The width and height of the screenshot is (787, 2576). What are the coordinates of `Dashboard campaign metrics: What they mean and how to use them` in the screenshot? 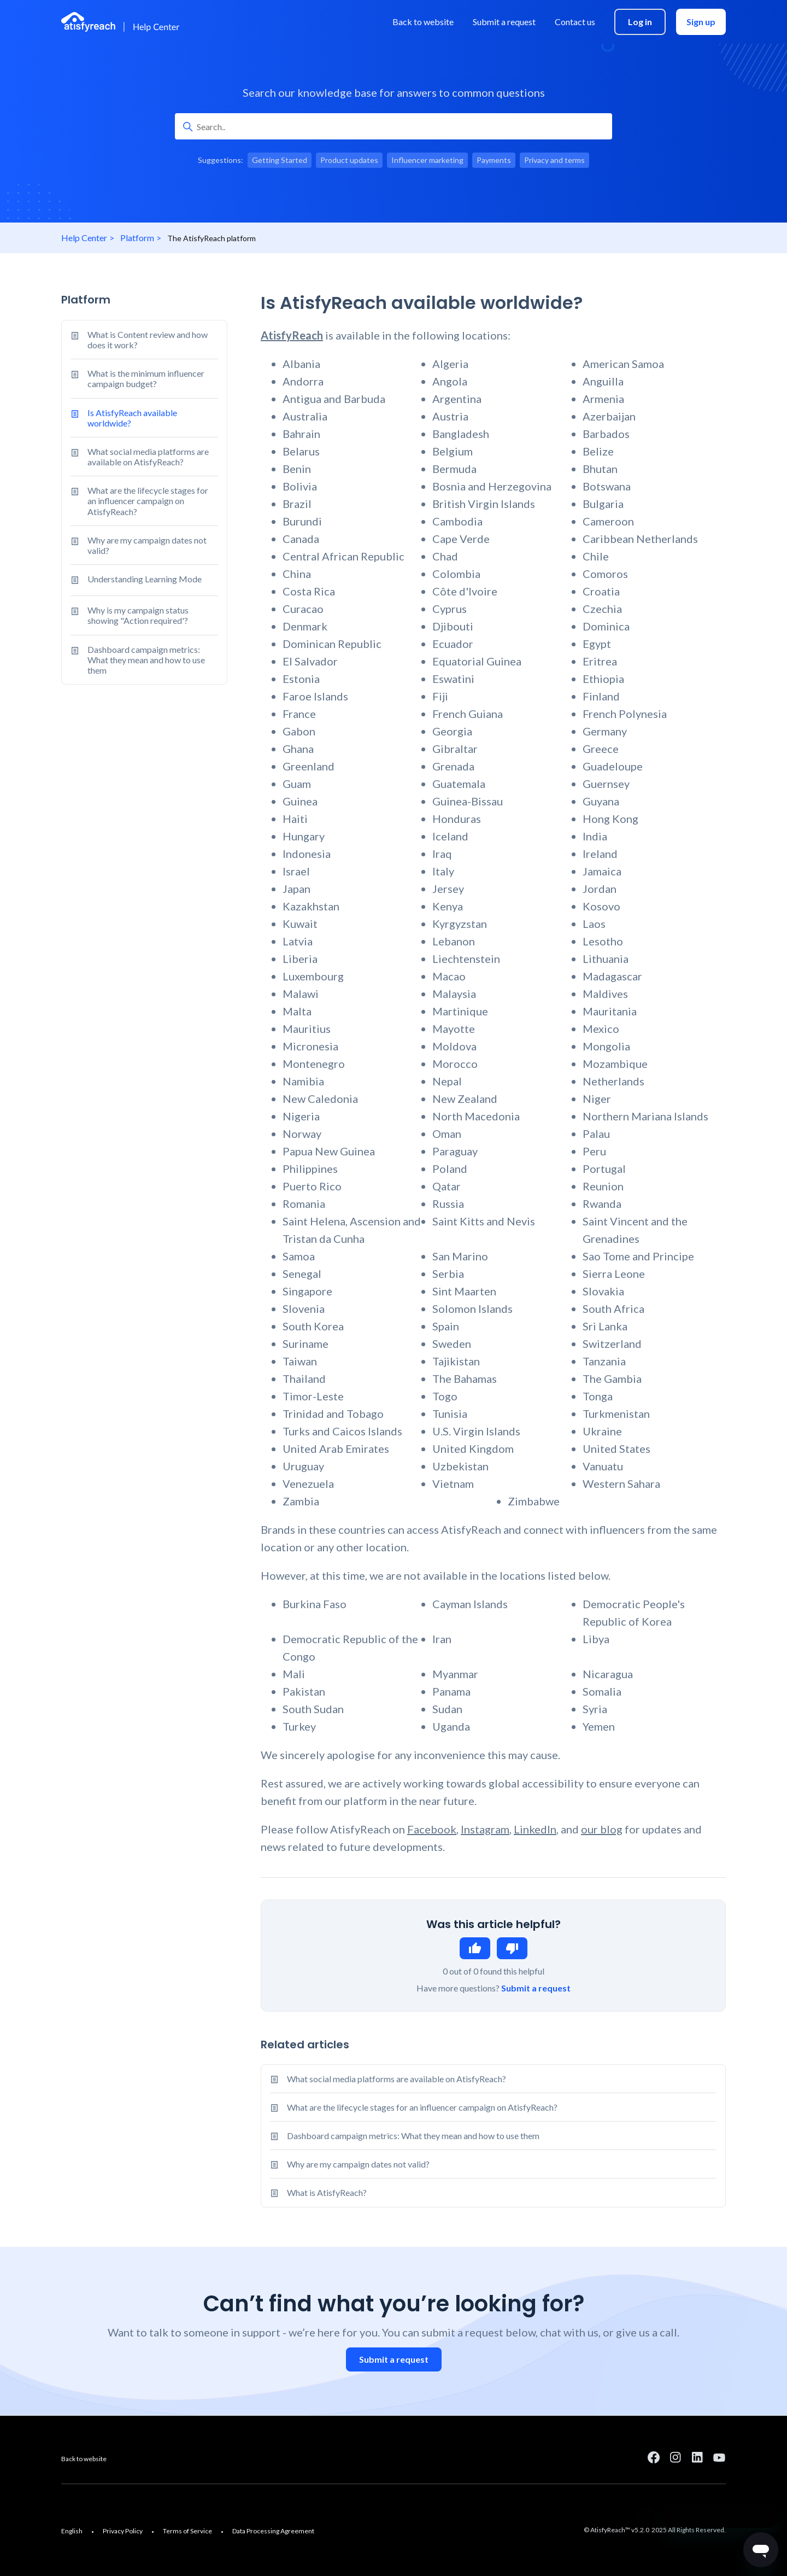 It's located at (138, 660).